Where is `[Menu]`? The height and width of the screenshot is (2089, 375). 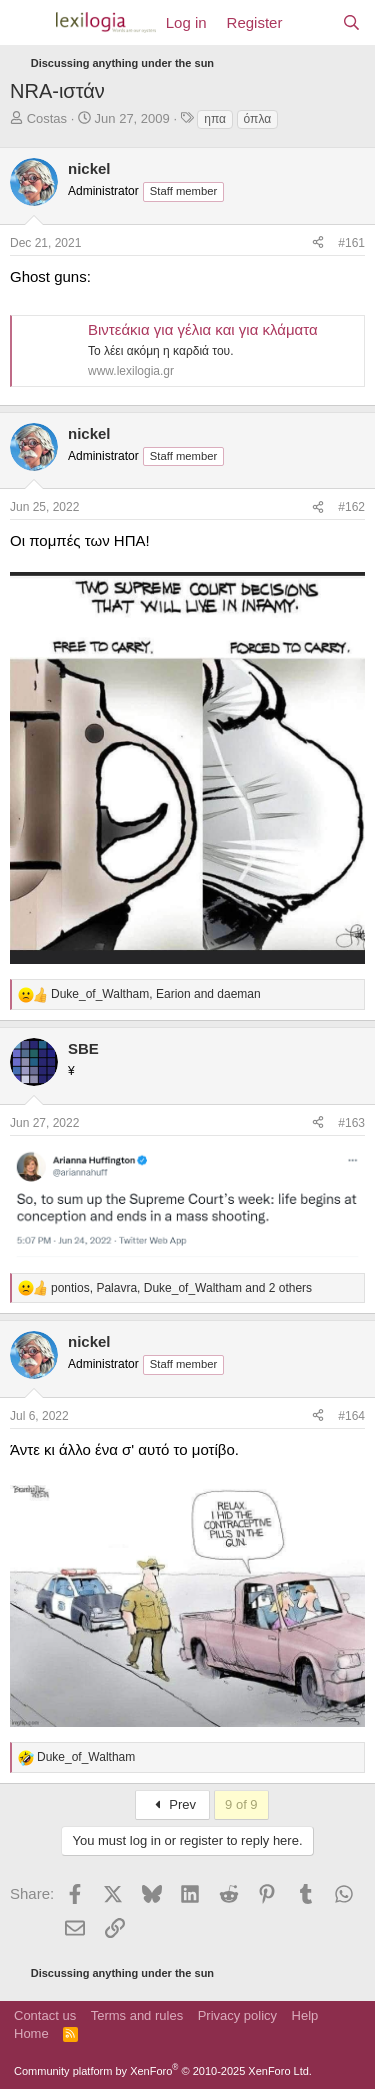 [Menu] is located at coordinates (27, 23).